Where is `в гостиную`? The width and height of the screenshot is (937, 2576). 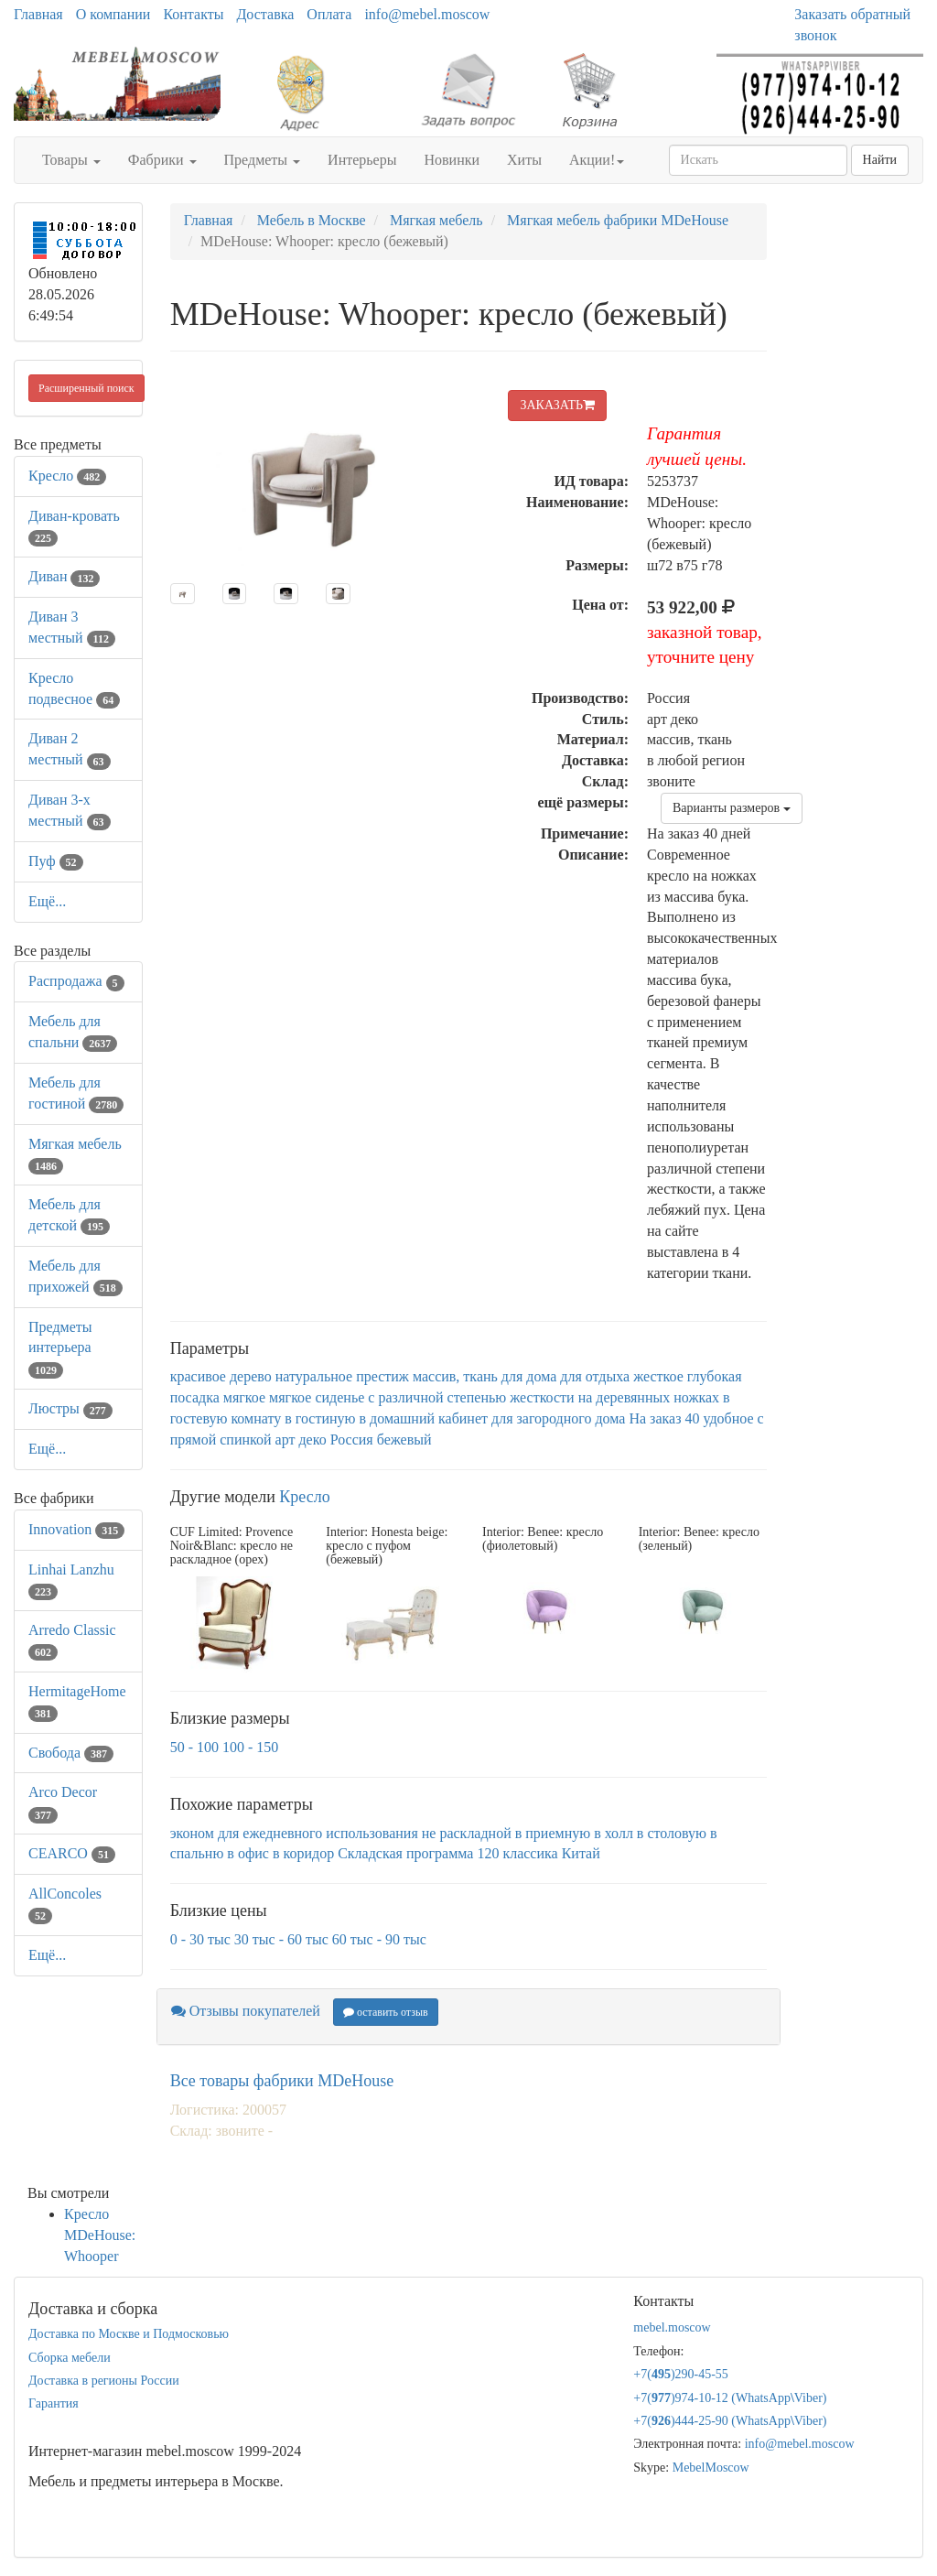 в гостиную is located at coordinates (320, 1418).